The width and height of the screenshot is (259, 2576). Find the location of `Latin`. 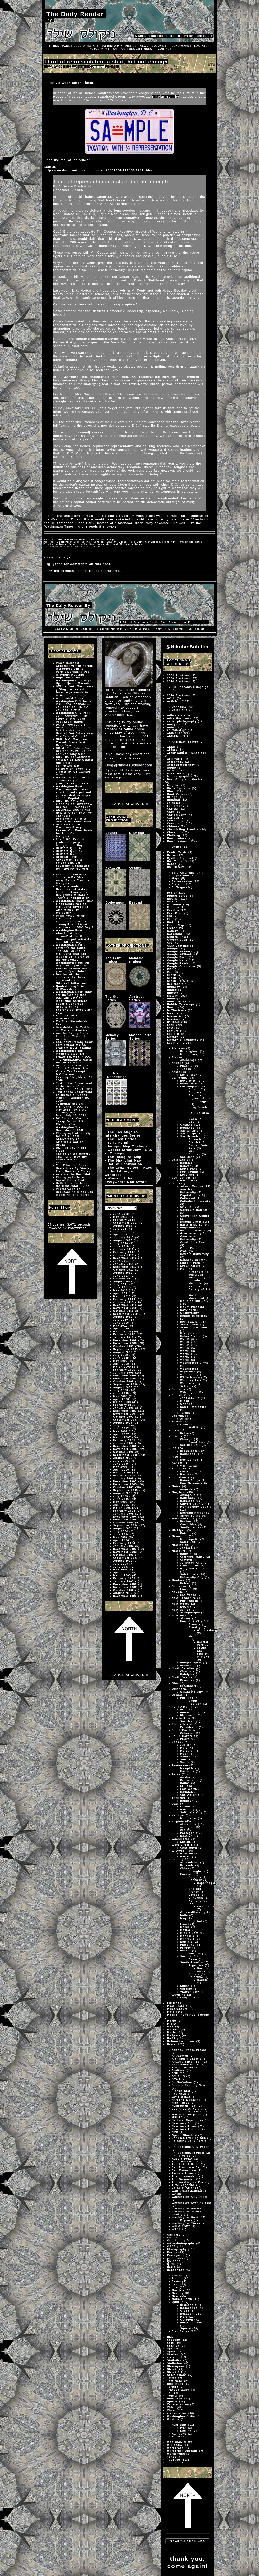

Latin is located at coordinates (171, 1025).